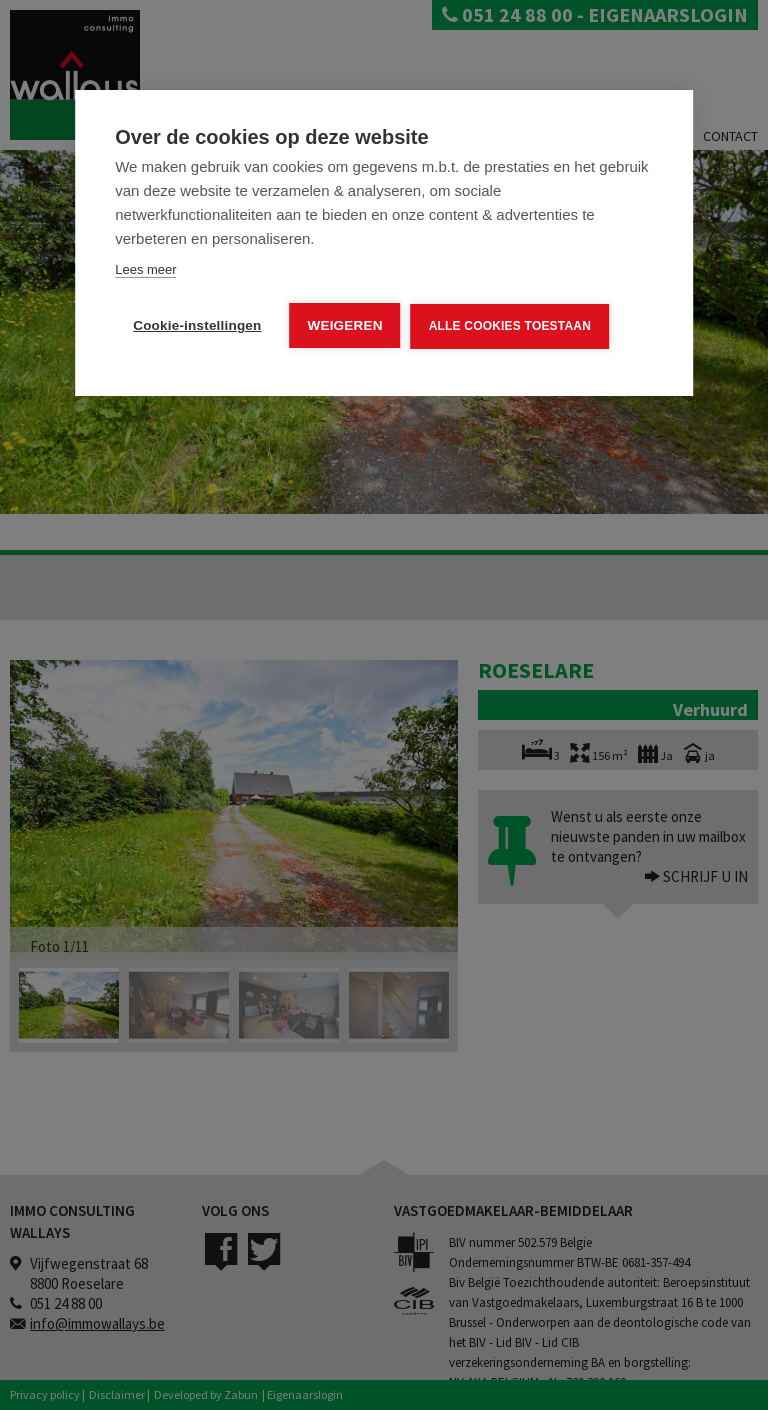 The image size is (768, 1410). What do you see at coordinates (145, 269) in the screenshot?
I see `Lees meer` at bounding box center [145, 269].